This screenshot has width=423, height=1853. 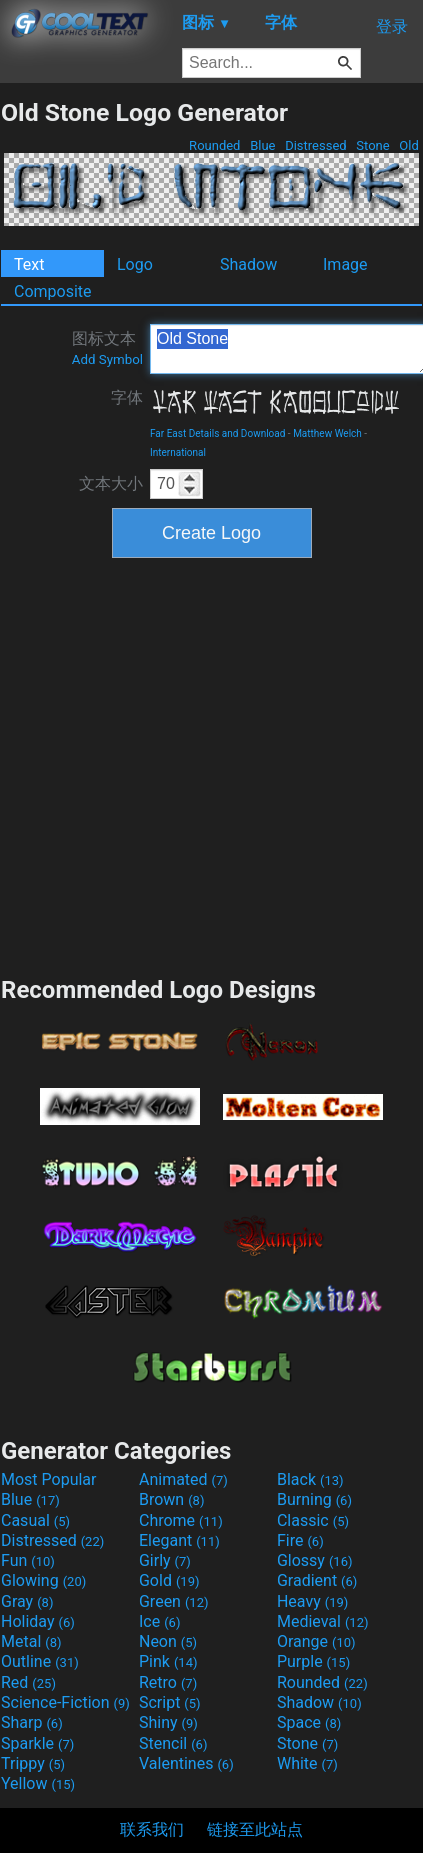 What do you see at coordinates (107, 348) in the screenshot?
I see `图标文本` at bounding box center [107, 348].